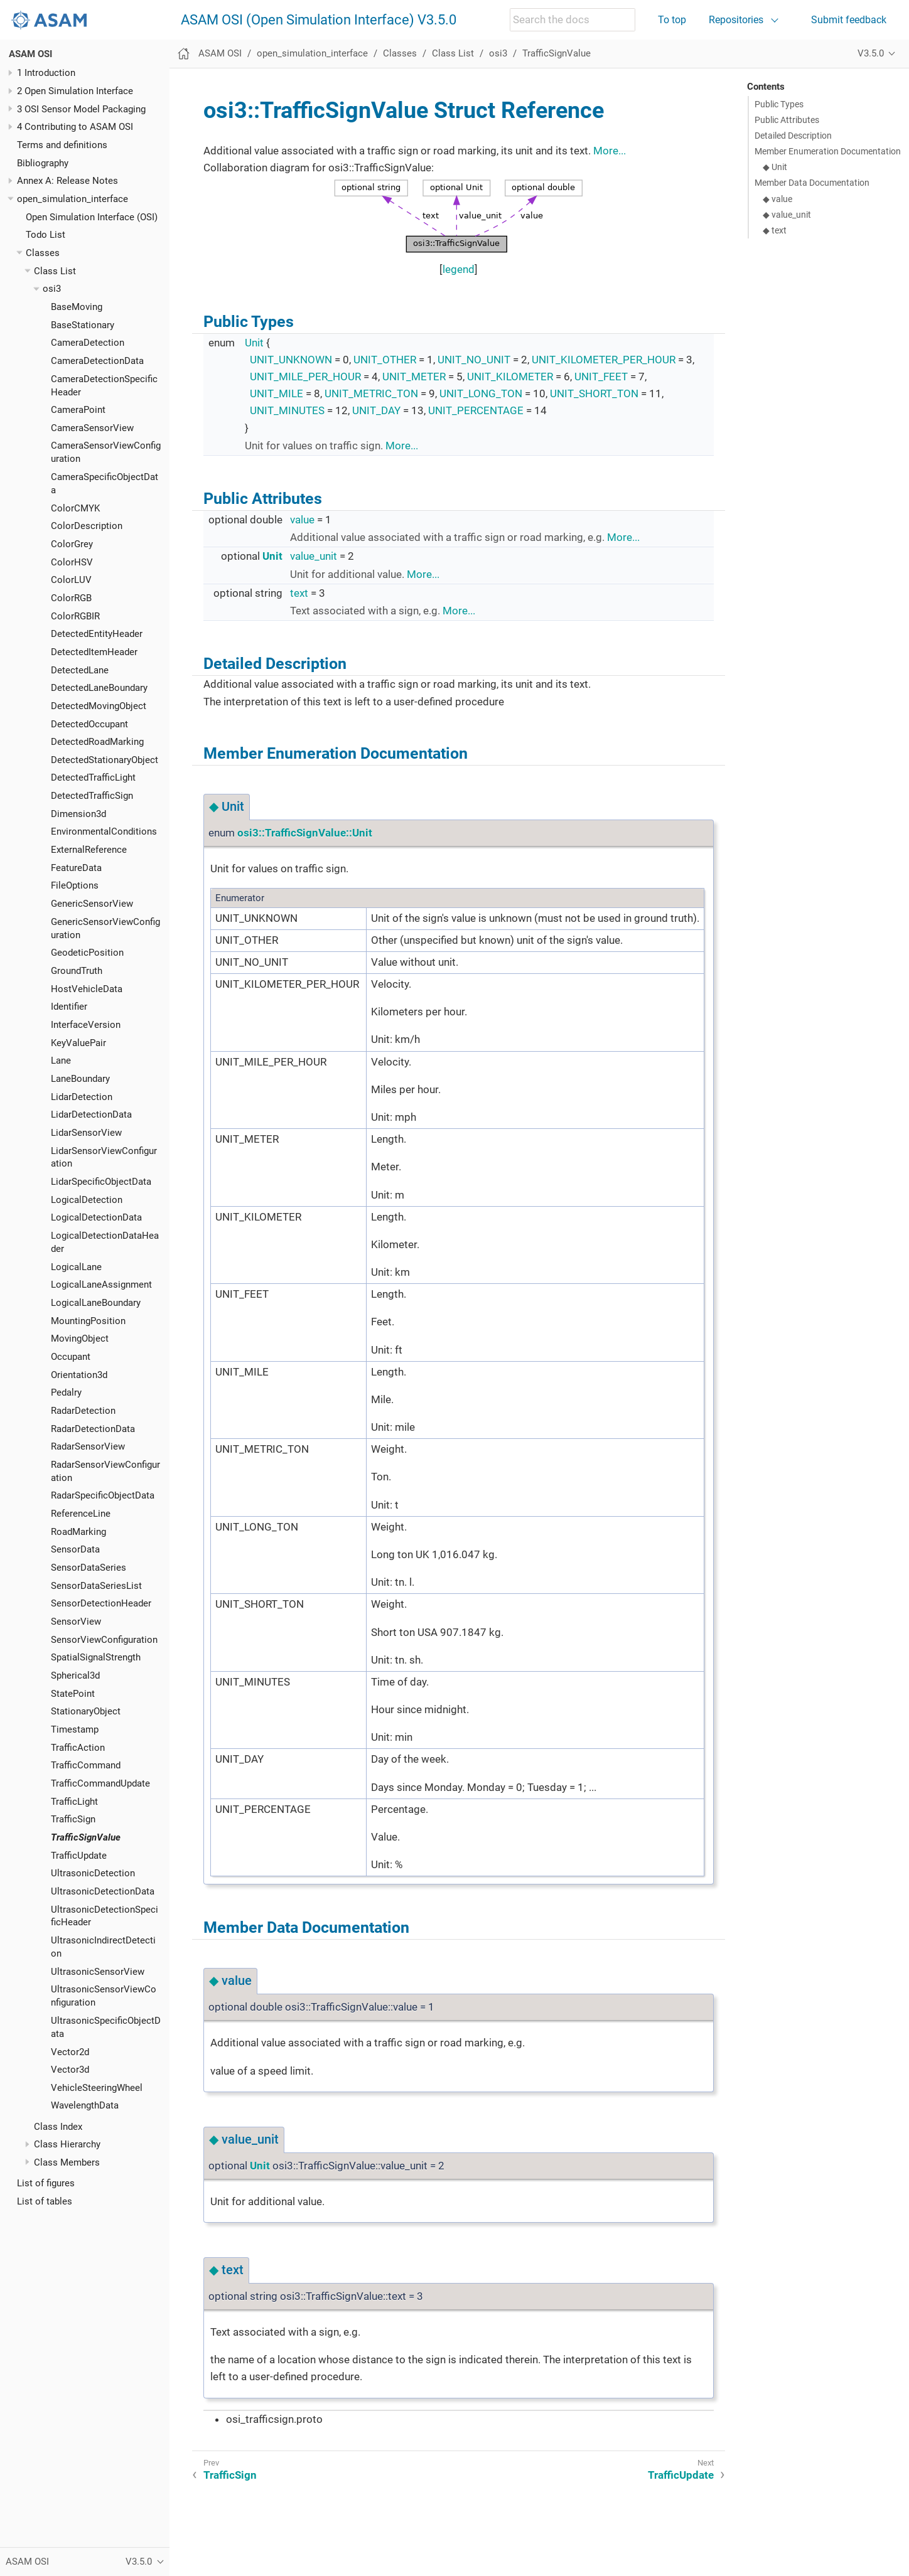 The height and width of the screenshot is (2576, 909). I want to click on UNIT_KILOMETER_PER_HOUR, so click(603, 359).